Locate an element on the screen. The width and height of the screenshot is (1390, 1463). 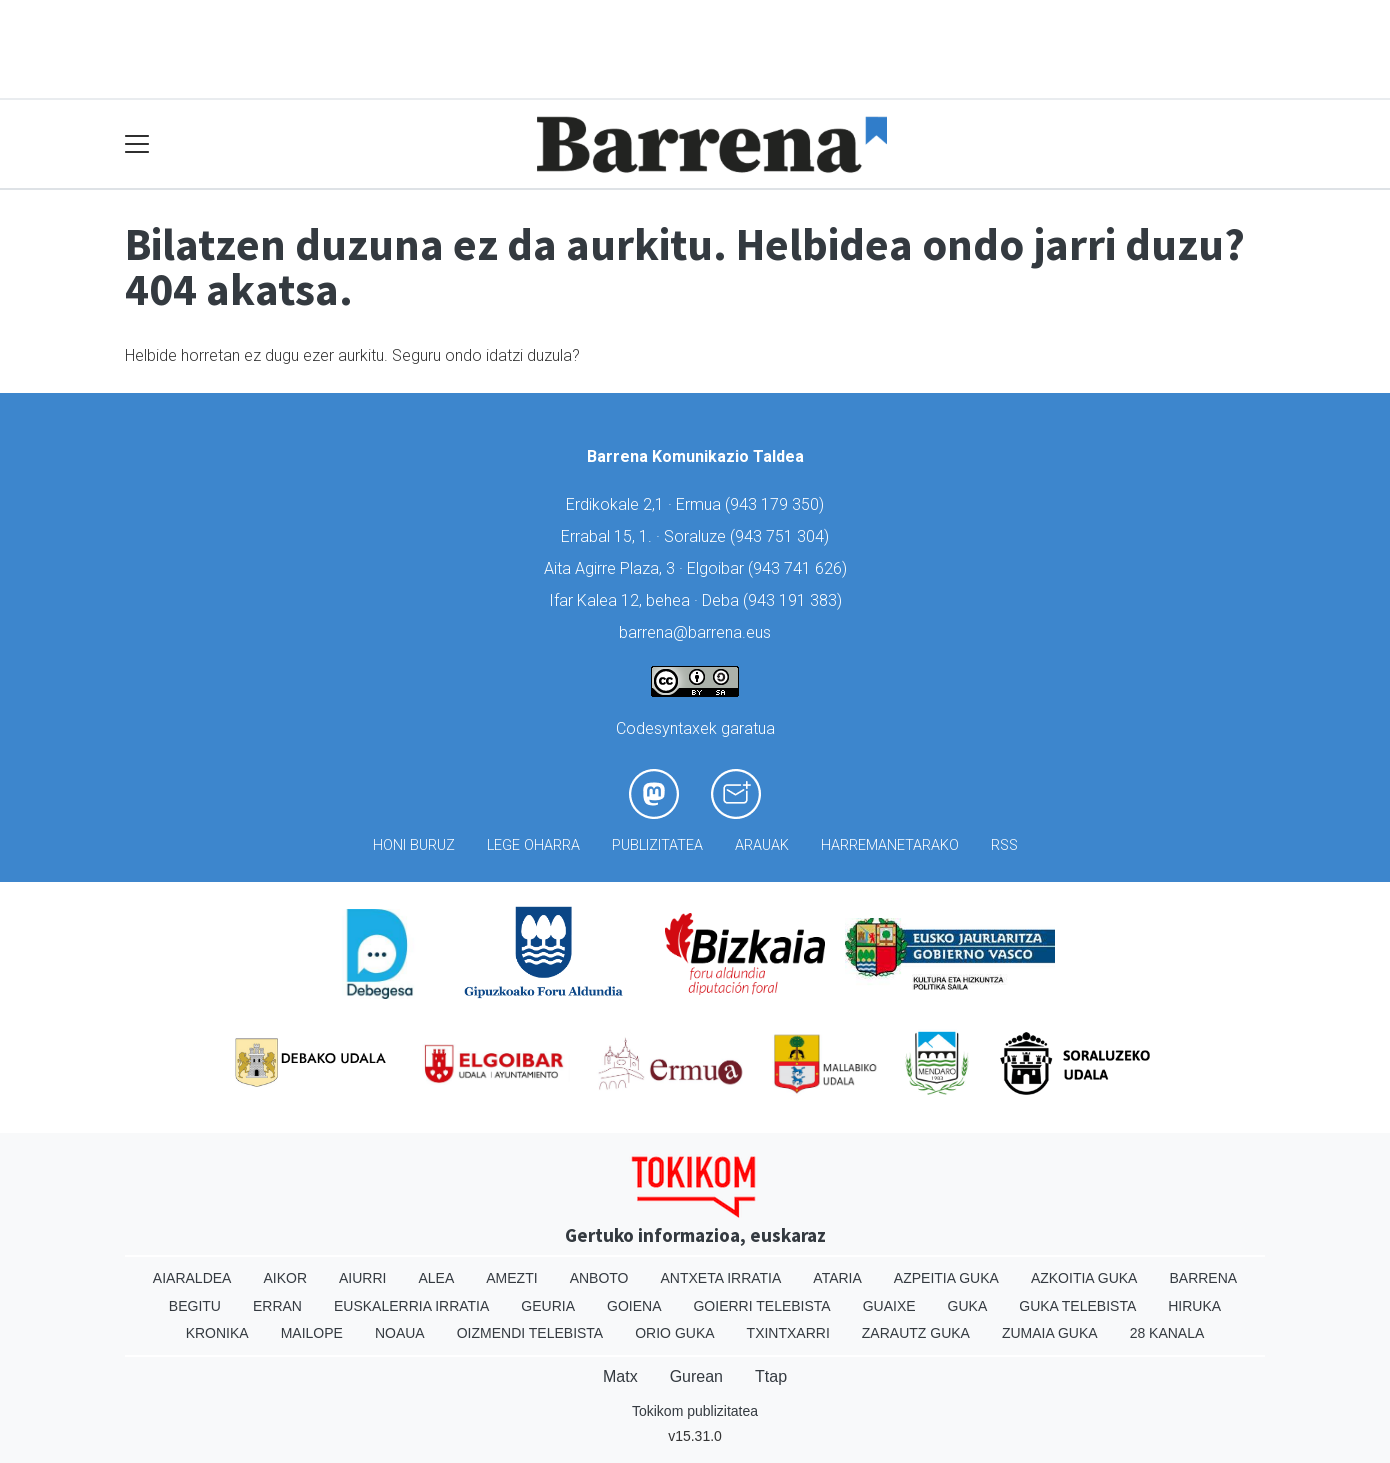
Begitu is located at coordinates (195, 1306).